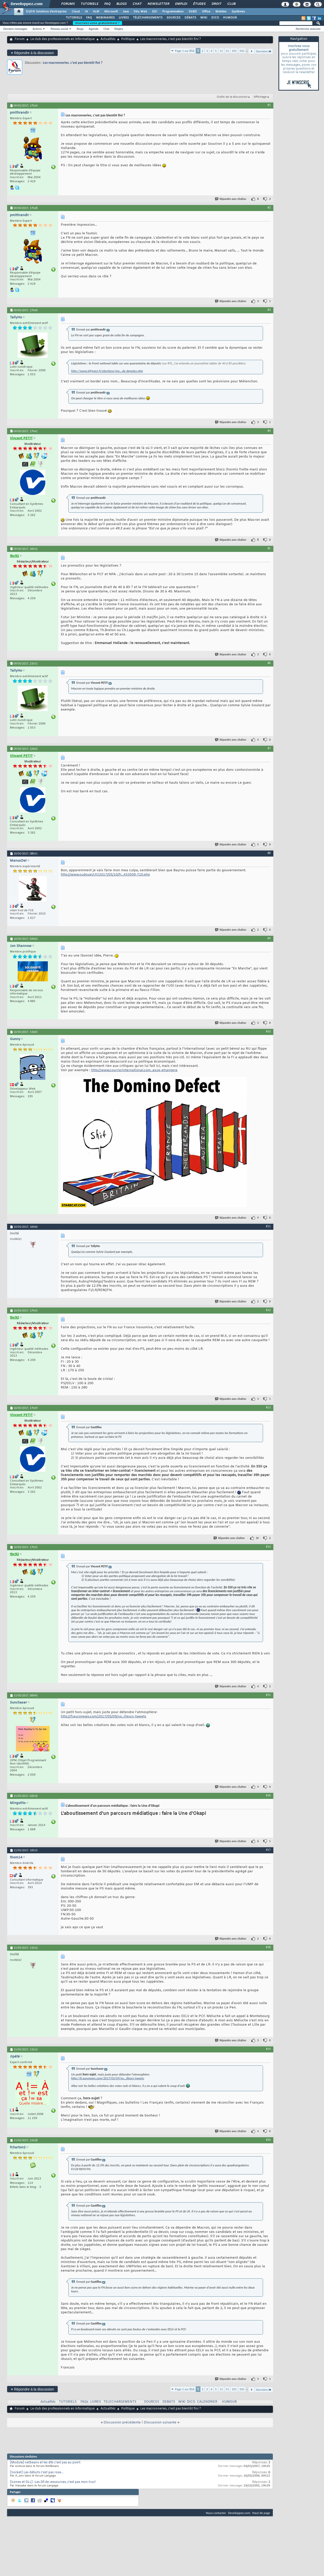 The height and width of the screenshot is (2576, 324). What do you see at coordinates (105, 17) in the screenshot?
I see `WEBINAIRES` at bounding box center [105, 17].